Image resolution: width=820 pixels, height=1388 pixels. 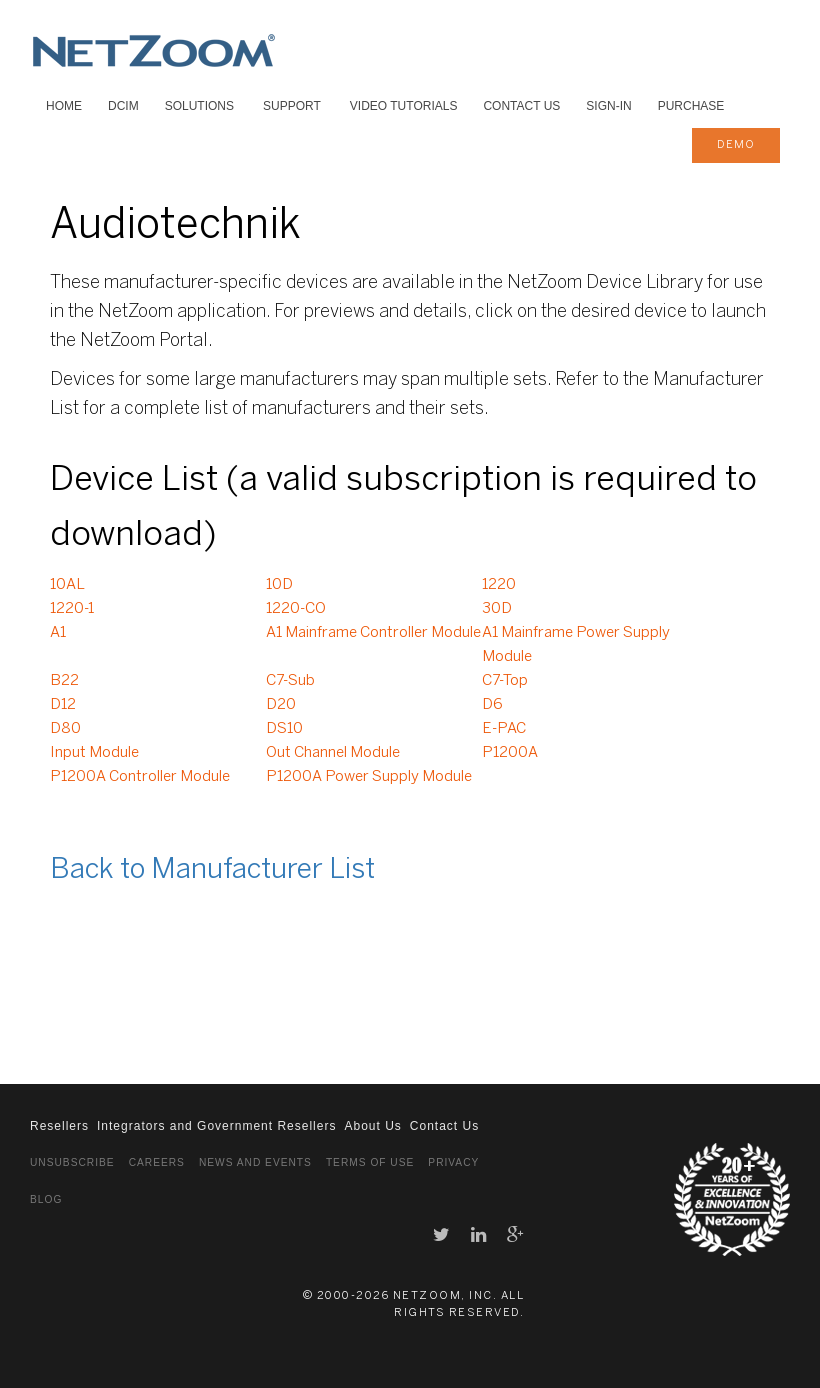 I want to click on Resellers, so click(x=59, y=1126).